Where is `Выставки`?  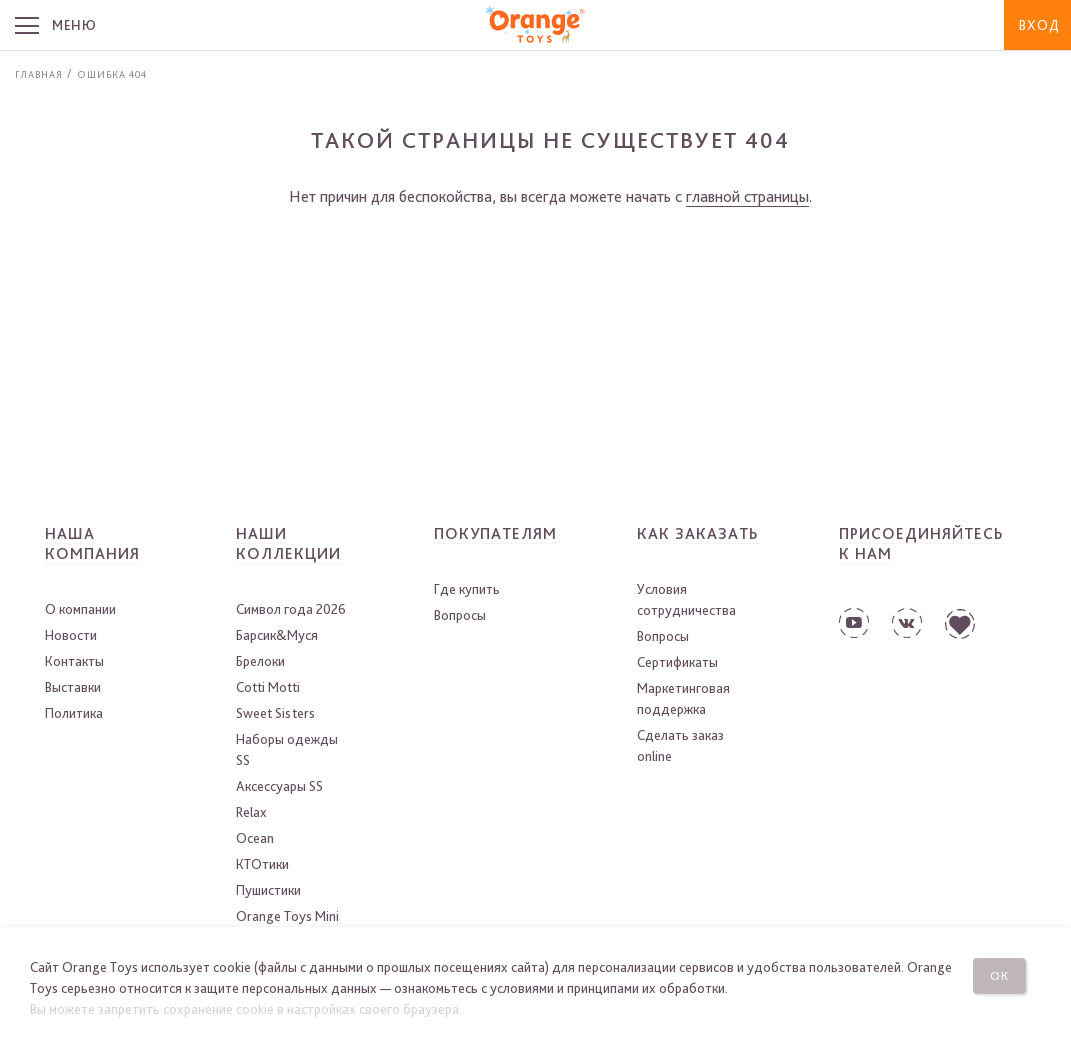 Выставки is located at coordinates (73, 687).